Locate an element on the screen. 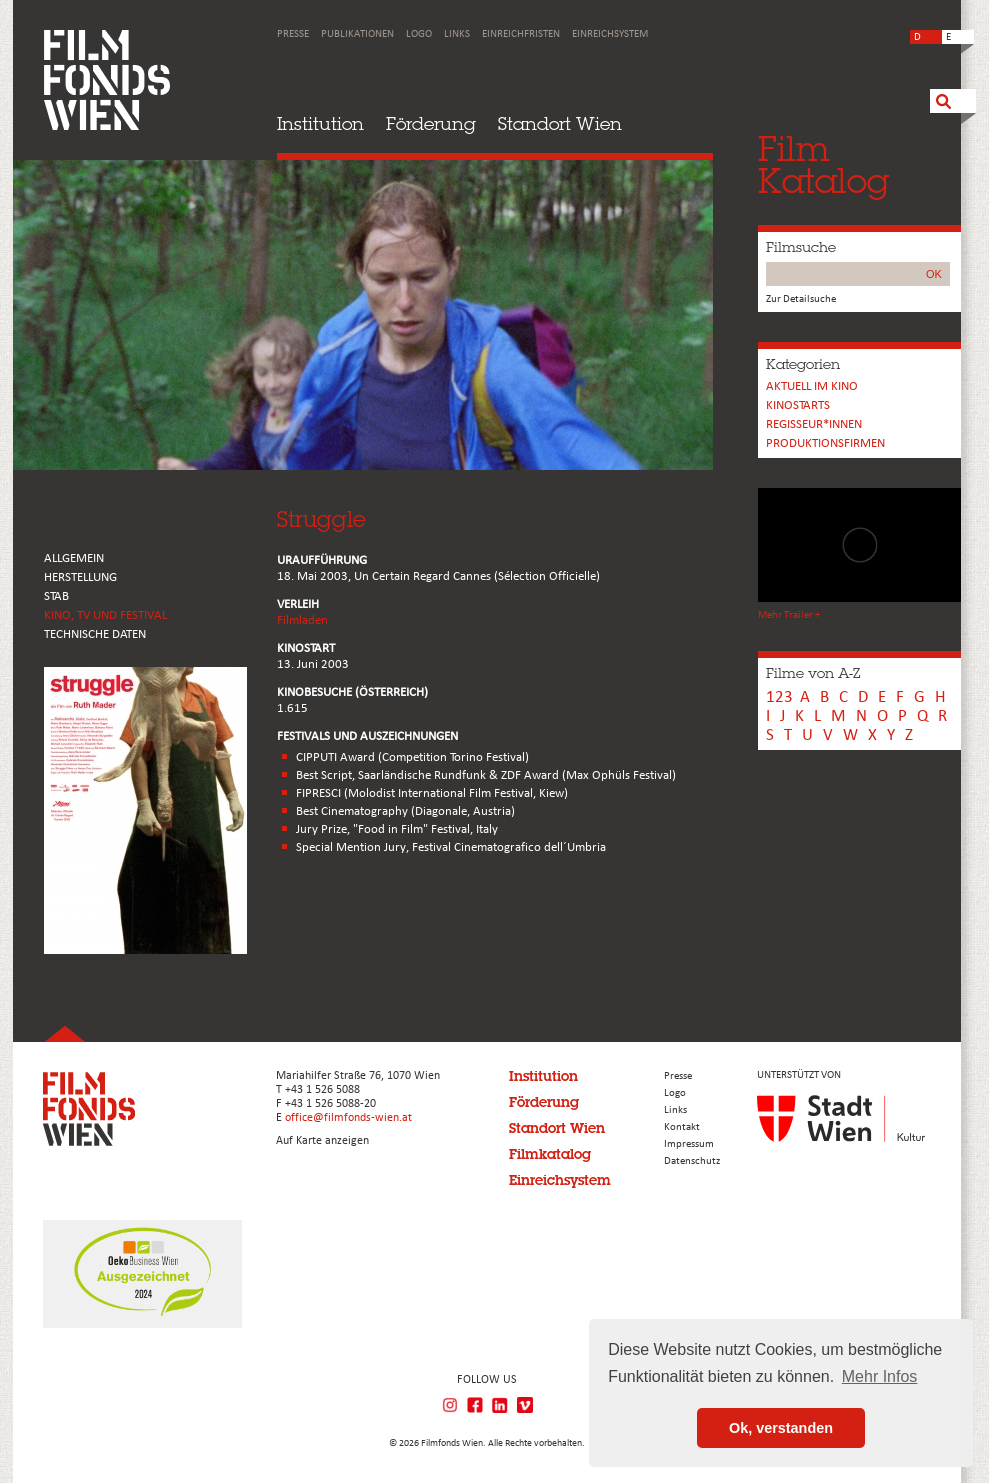 The width and height of the screenshot is (989, 1483). Standort Wien is located at coordinates (560, 123).